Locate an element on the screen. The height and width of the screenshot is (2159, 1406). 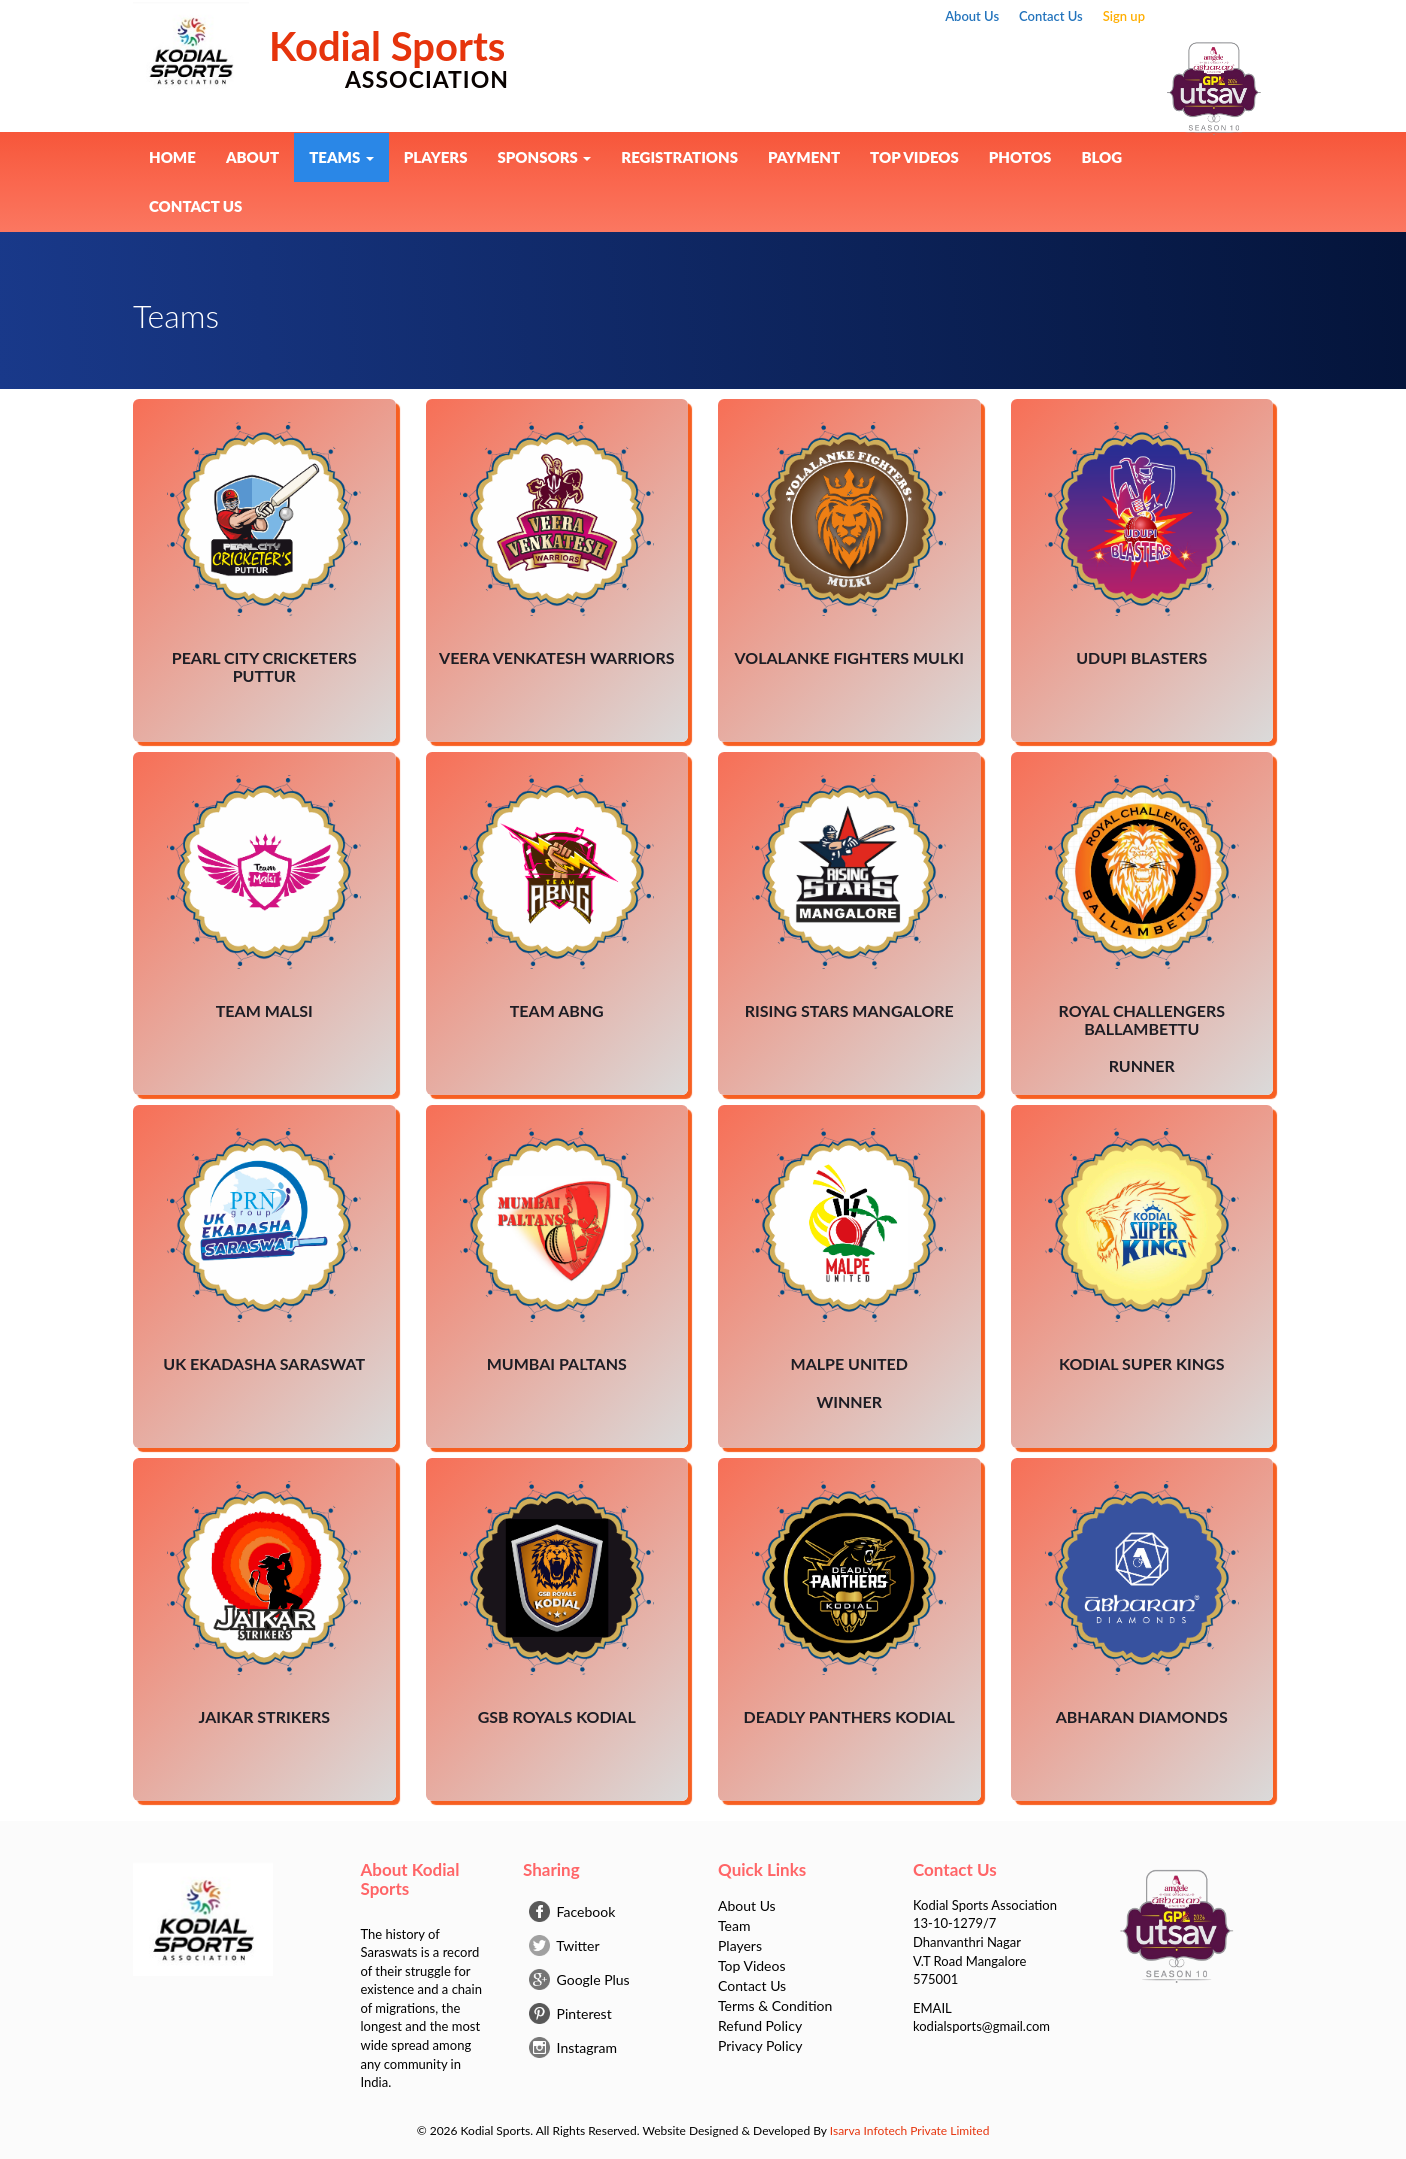
Payment is located at coordinates (804, 157).